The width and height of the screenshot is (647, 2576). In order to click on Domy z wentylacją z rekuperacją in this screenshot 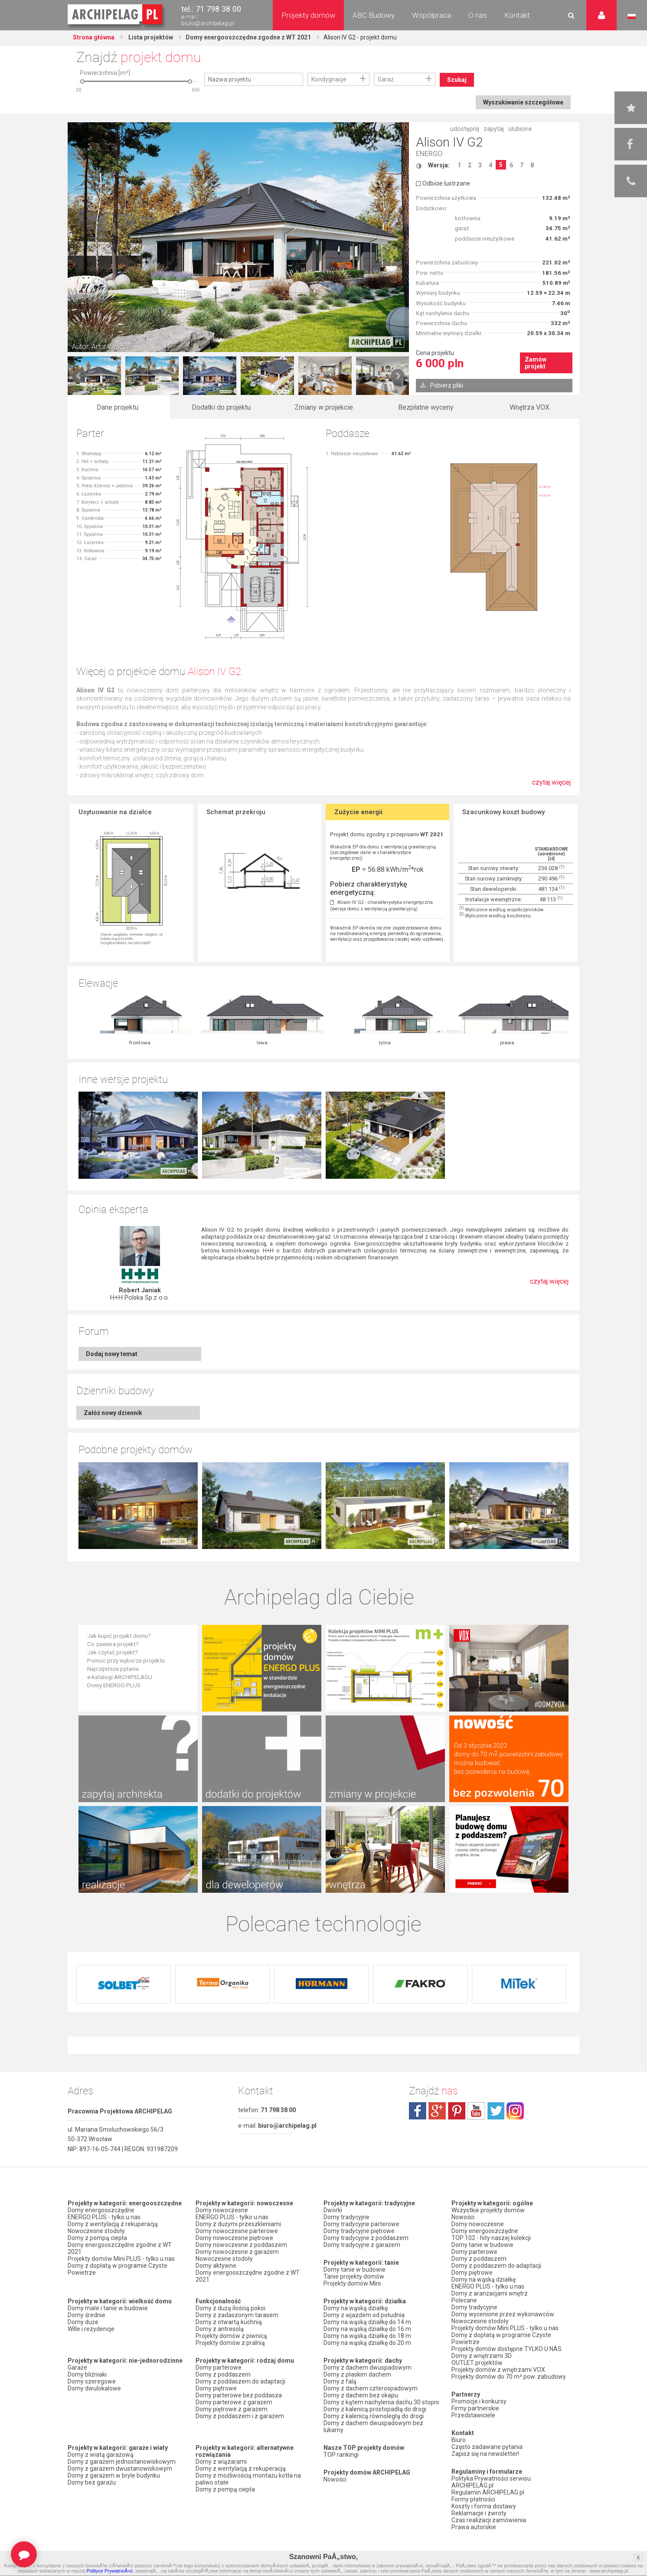, I will do `click(113, 2224)`.